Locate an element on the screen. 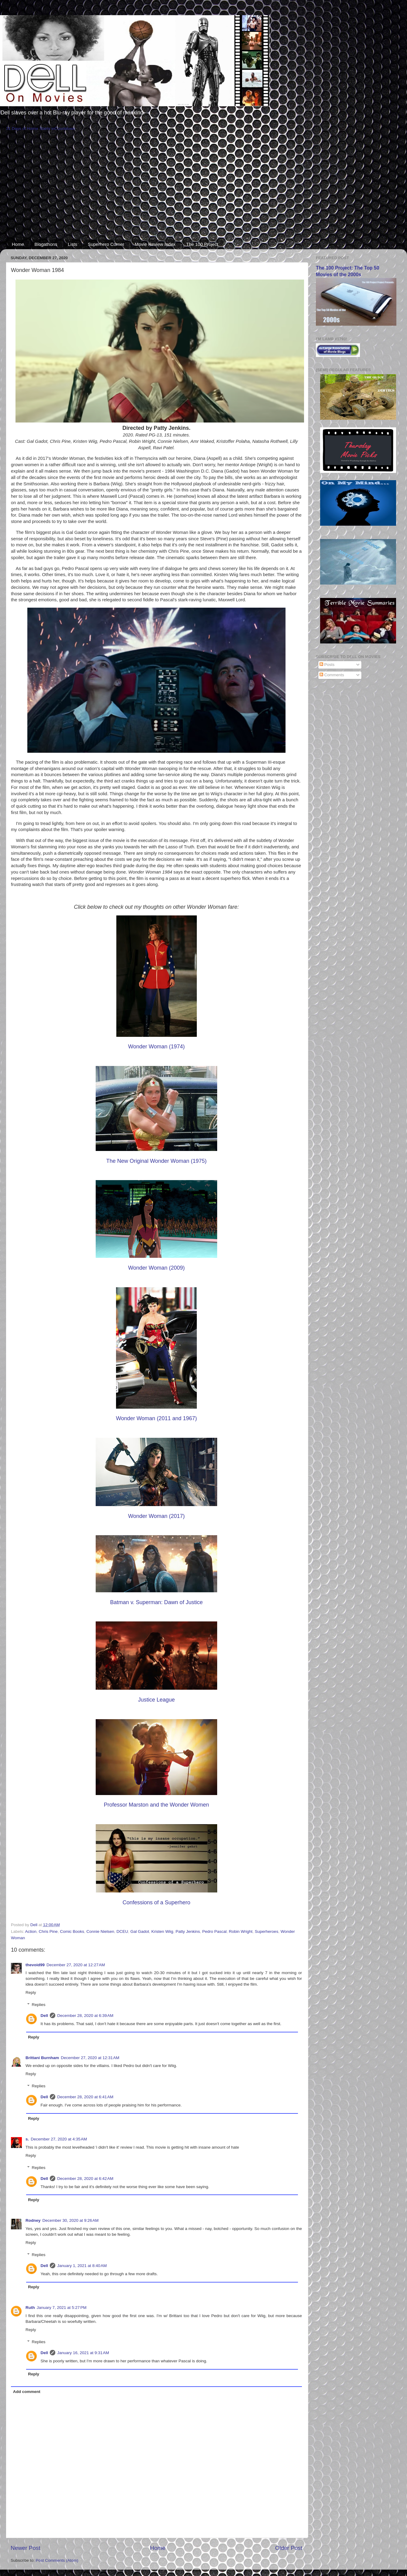 Image resolution: width=407 pixels, height=2576 pixels. Movie Review Index is located at coordinates (155, 244).